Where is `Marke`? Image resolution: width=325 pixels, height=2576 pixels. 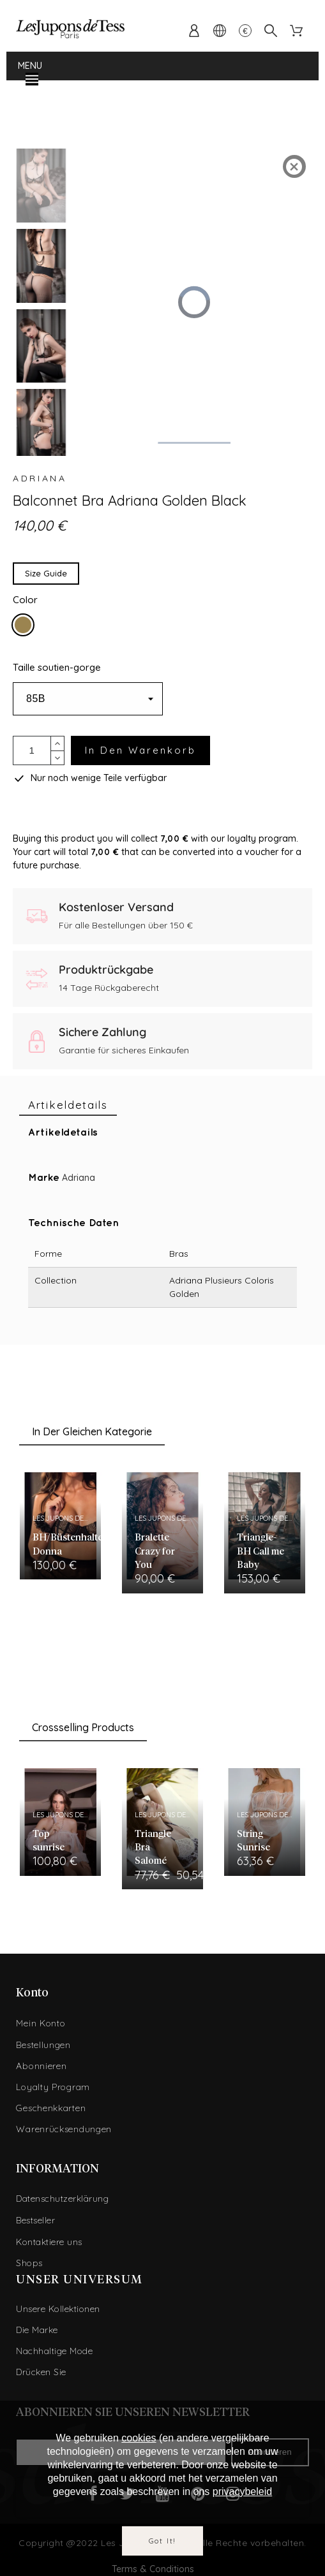
Marke is located at coordinates (43, 1178).